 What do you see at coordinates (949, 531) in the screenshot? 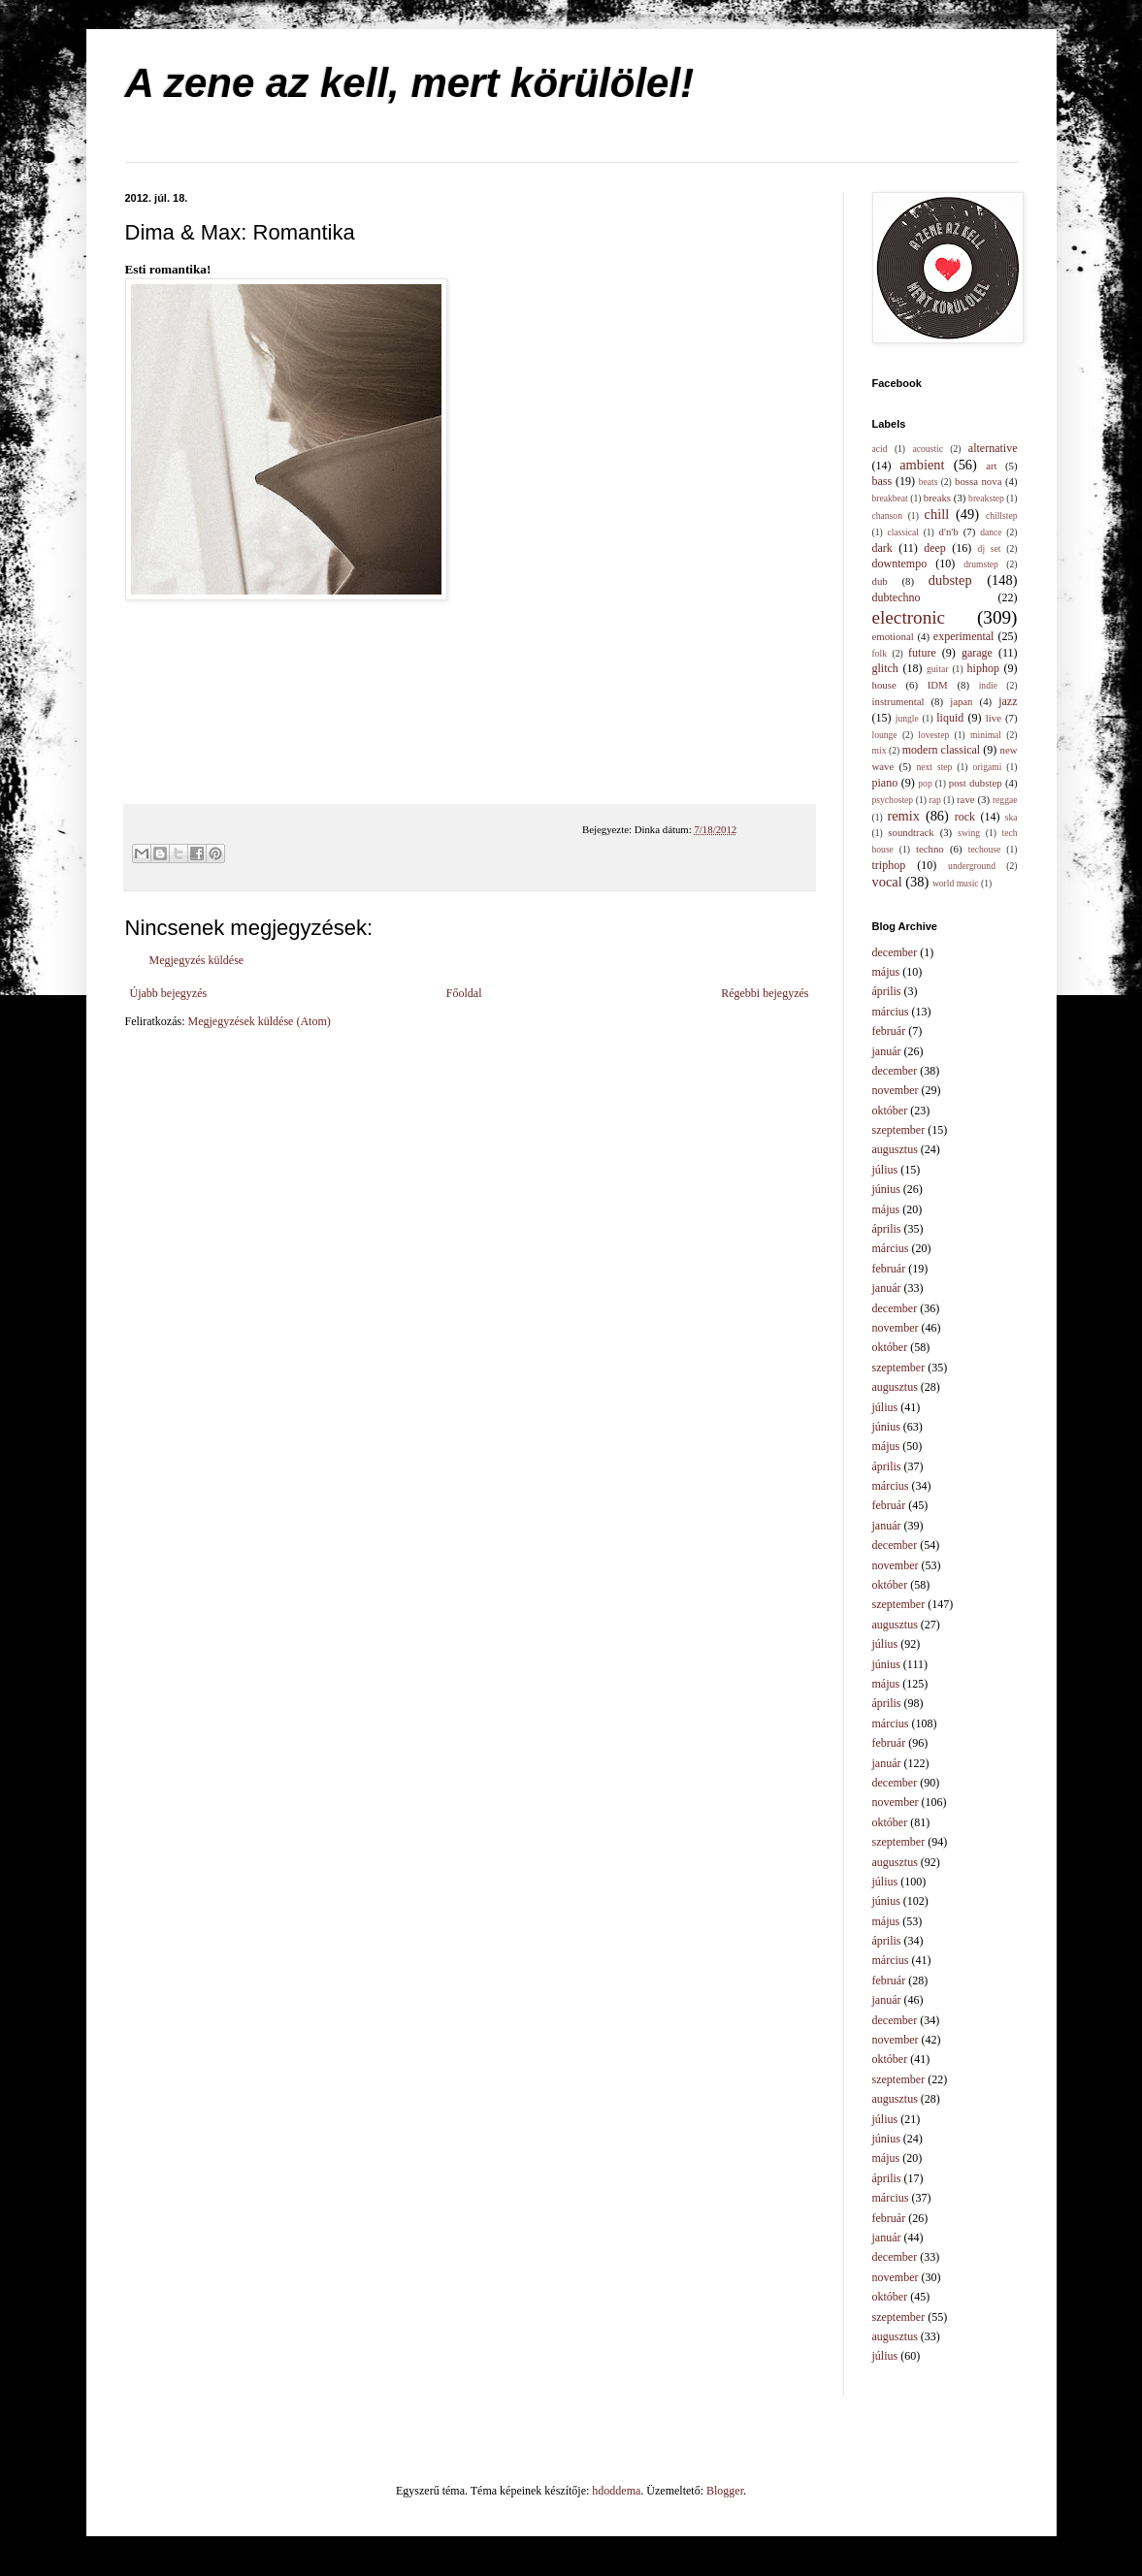
I see `d'n'b` at bounding box center [949, 531].